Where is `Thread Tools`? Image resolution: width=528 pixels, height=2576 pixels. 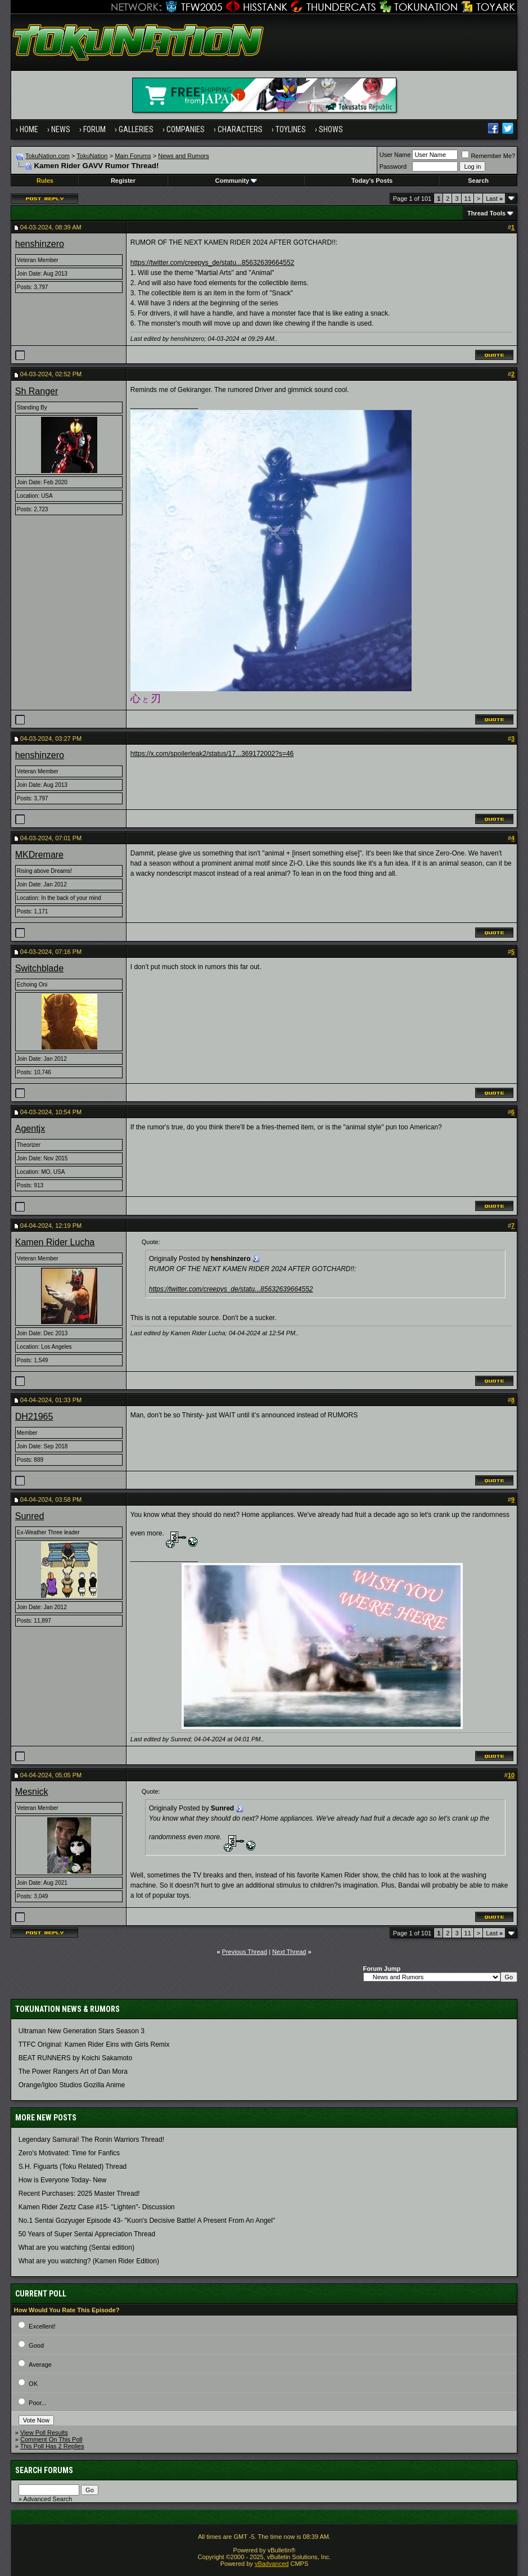
Thread Tools is located at coordinates (486, 213).